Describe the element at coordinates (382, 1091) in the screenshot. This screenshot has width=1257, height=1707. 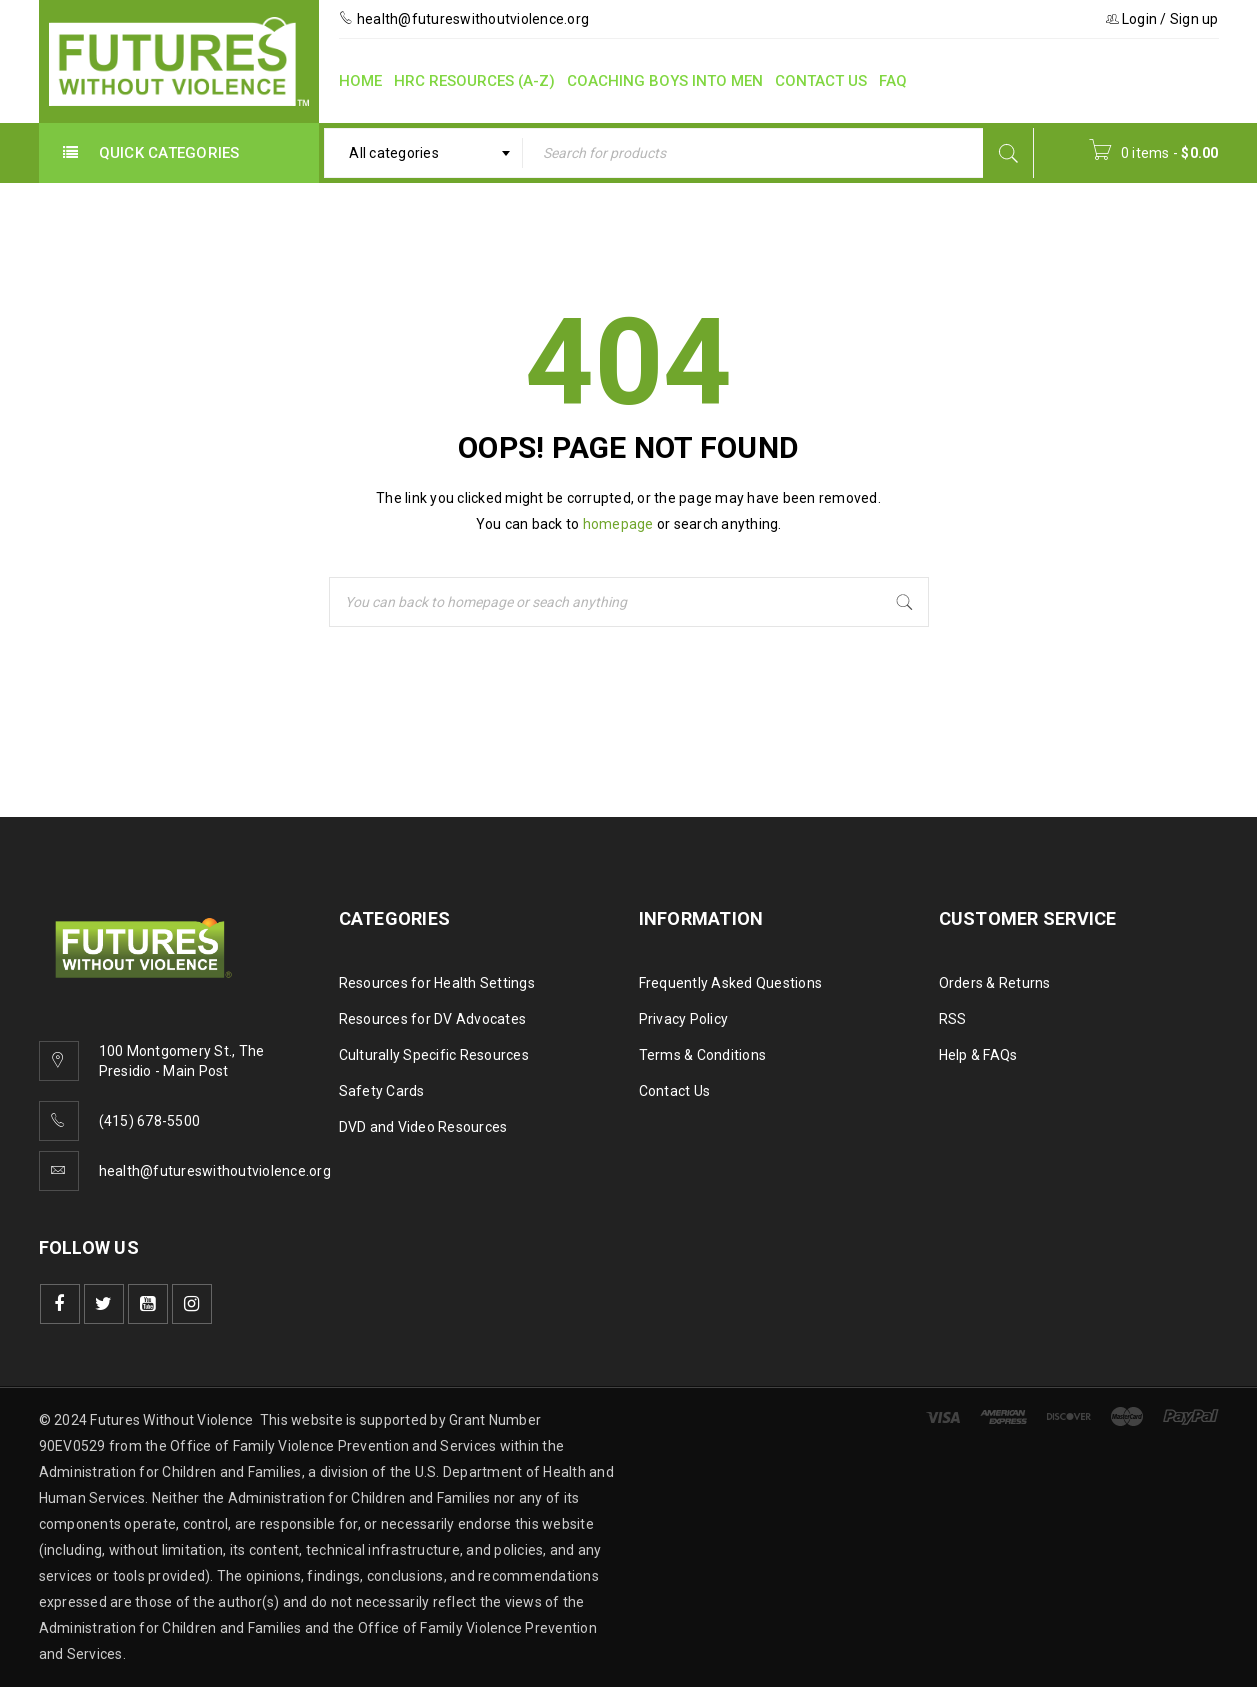
I see `Safety Cards` at that location.